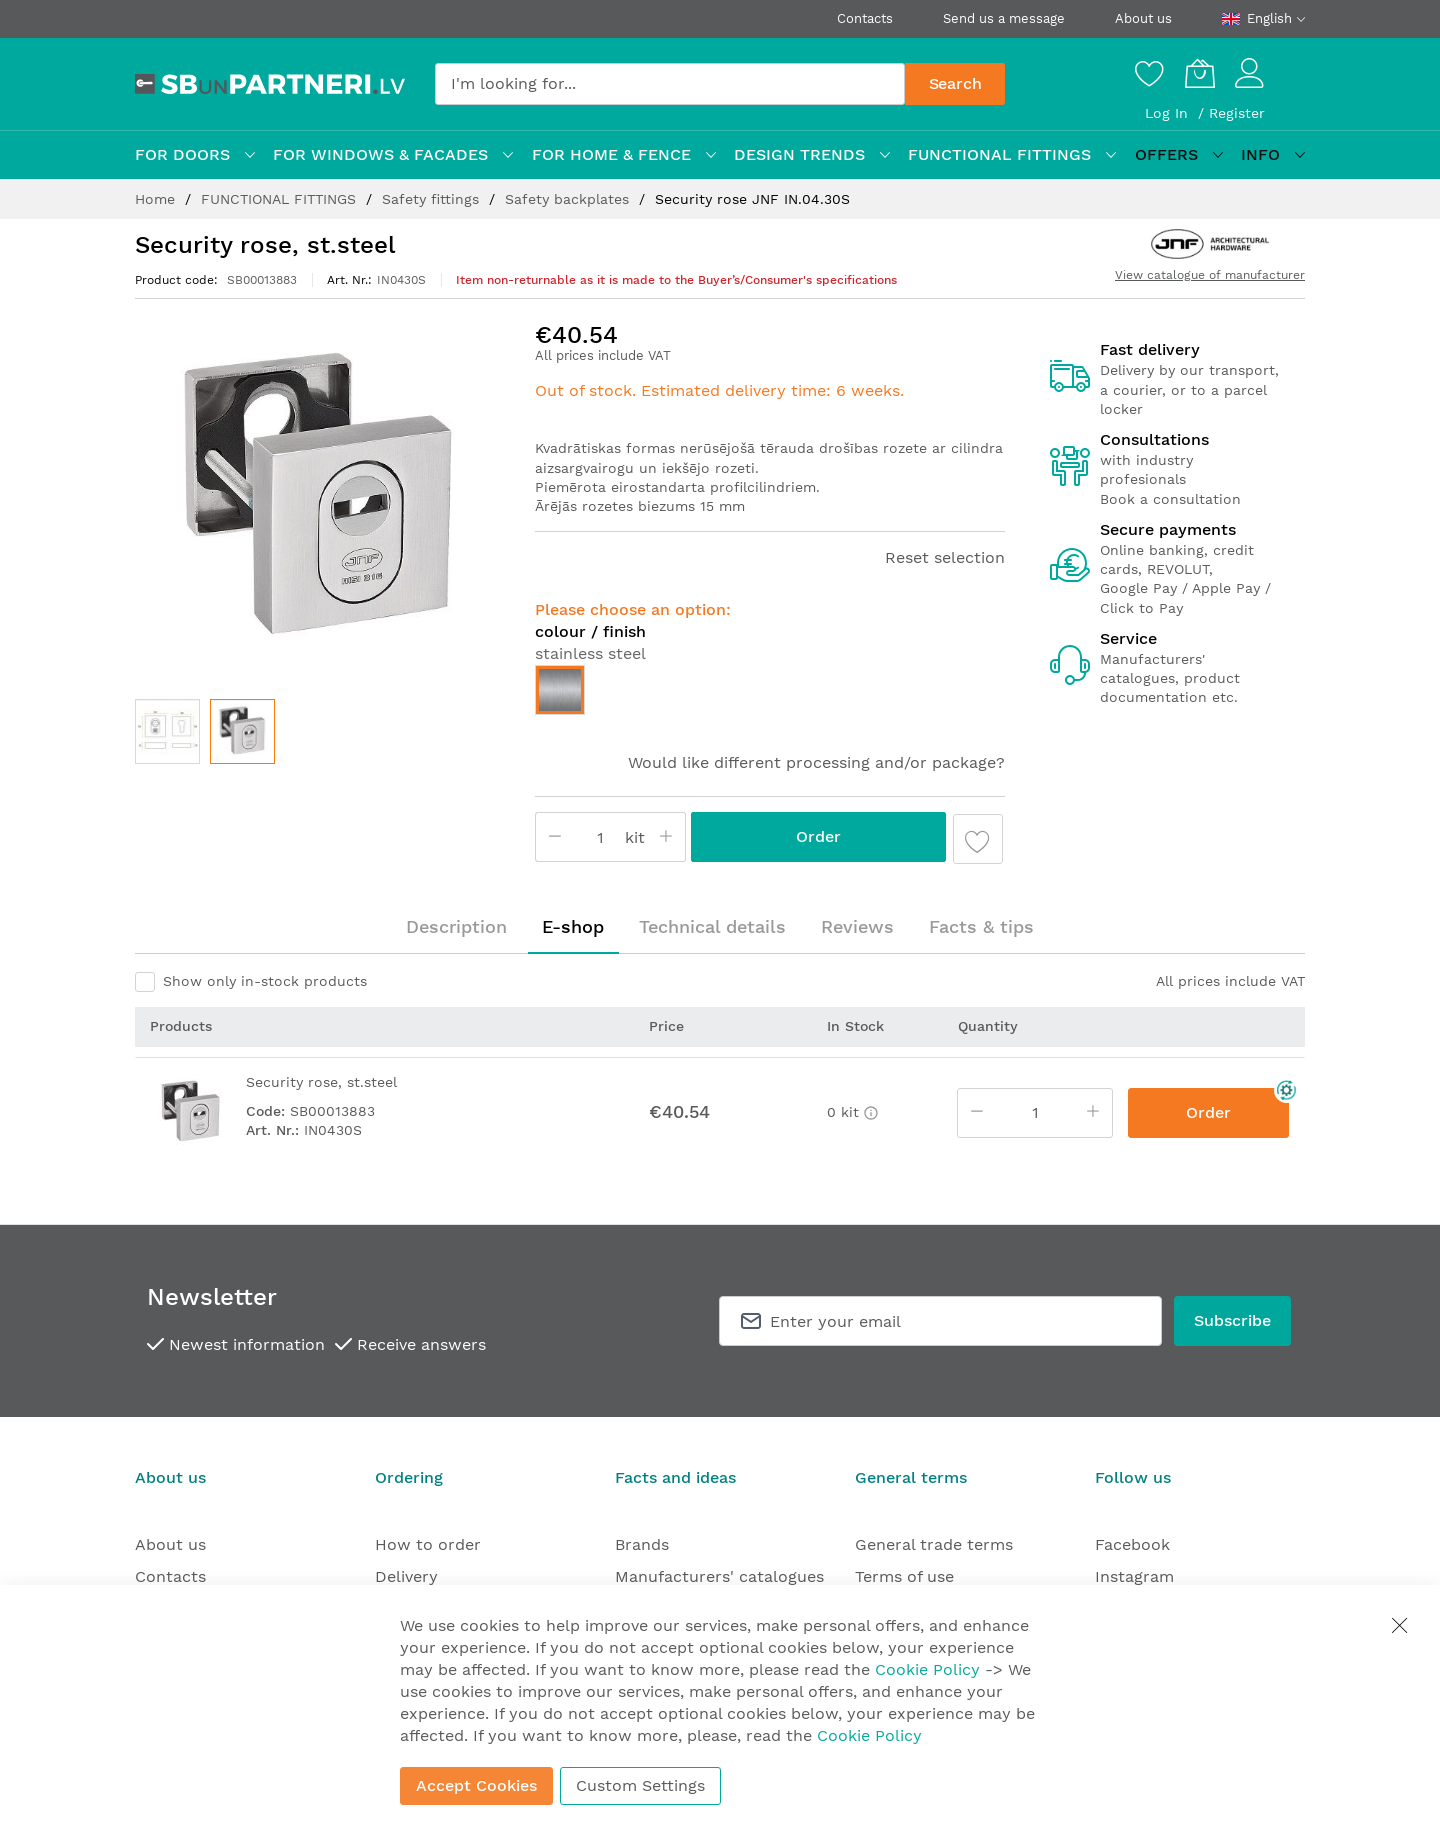 This screenshot has height=1840, width=1440. What do you see at coordinates (904, 1576) in the screenshot?
I see `Terms of use` at bounding box center [904, 1576].